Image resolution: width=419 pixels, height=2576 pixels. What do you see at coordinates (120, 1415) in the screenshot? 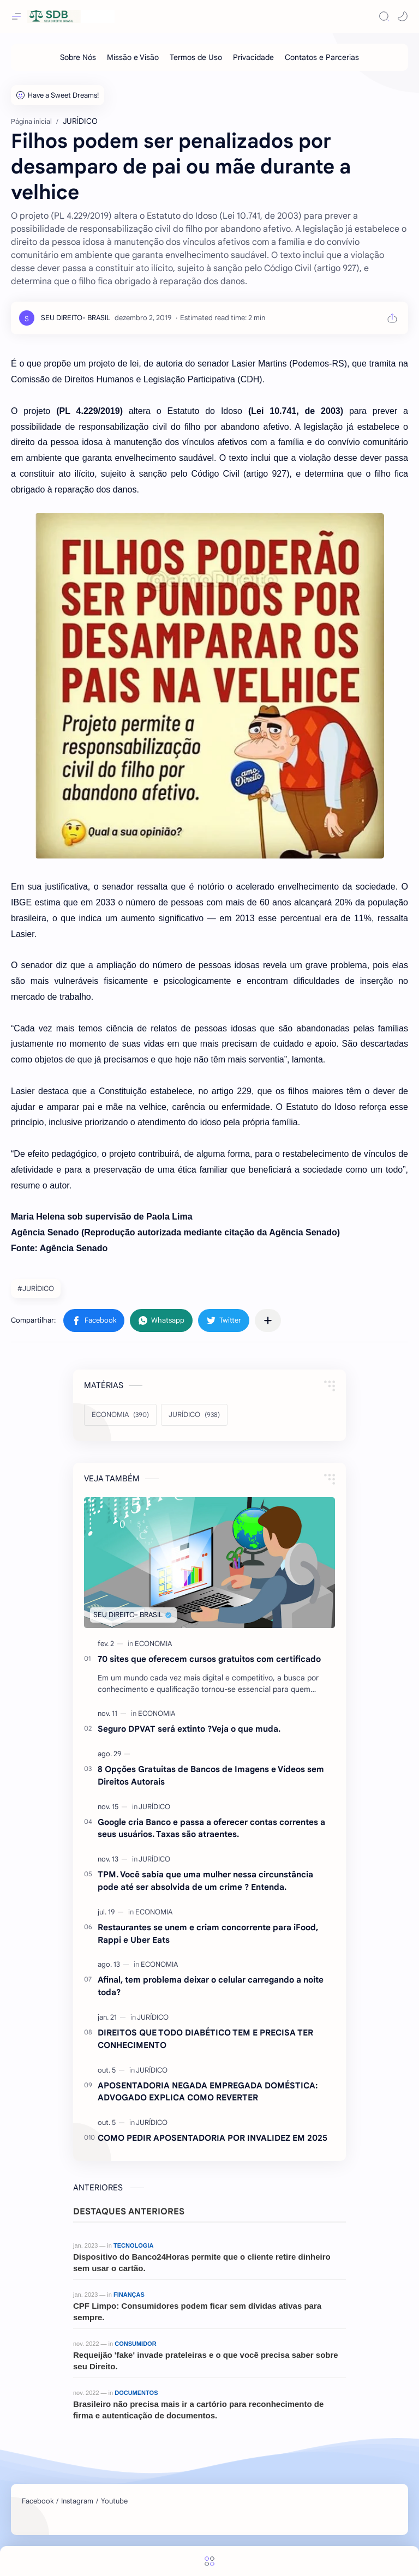
I see `[ECONOMIA]` at bounding box center [120, 1415].